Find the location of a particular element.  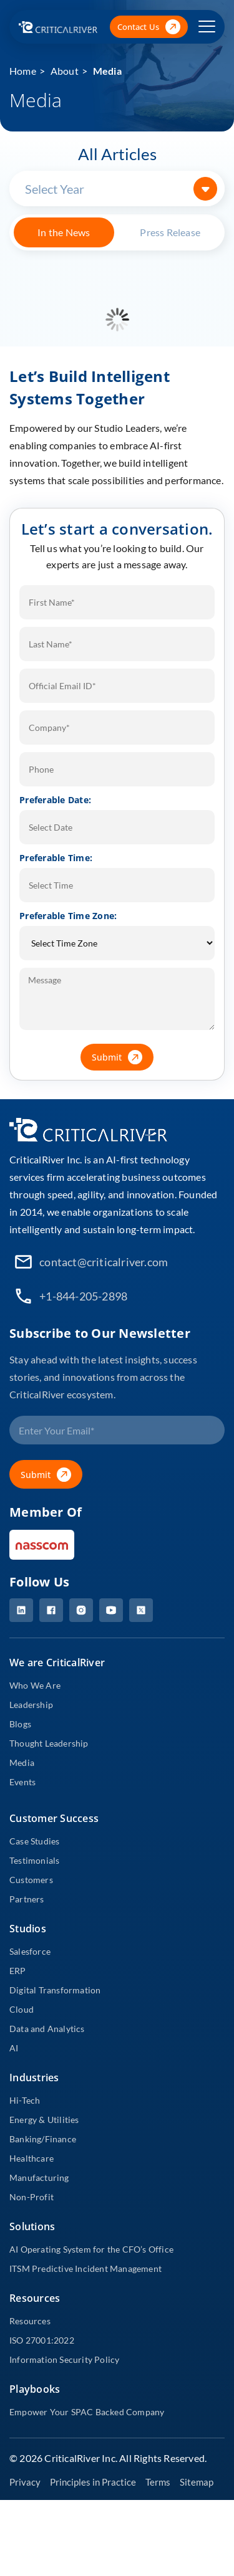

Digital Transformation is located at coordinates (54, 1990).